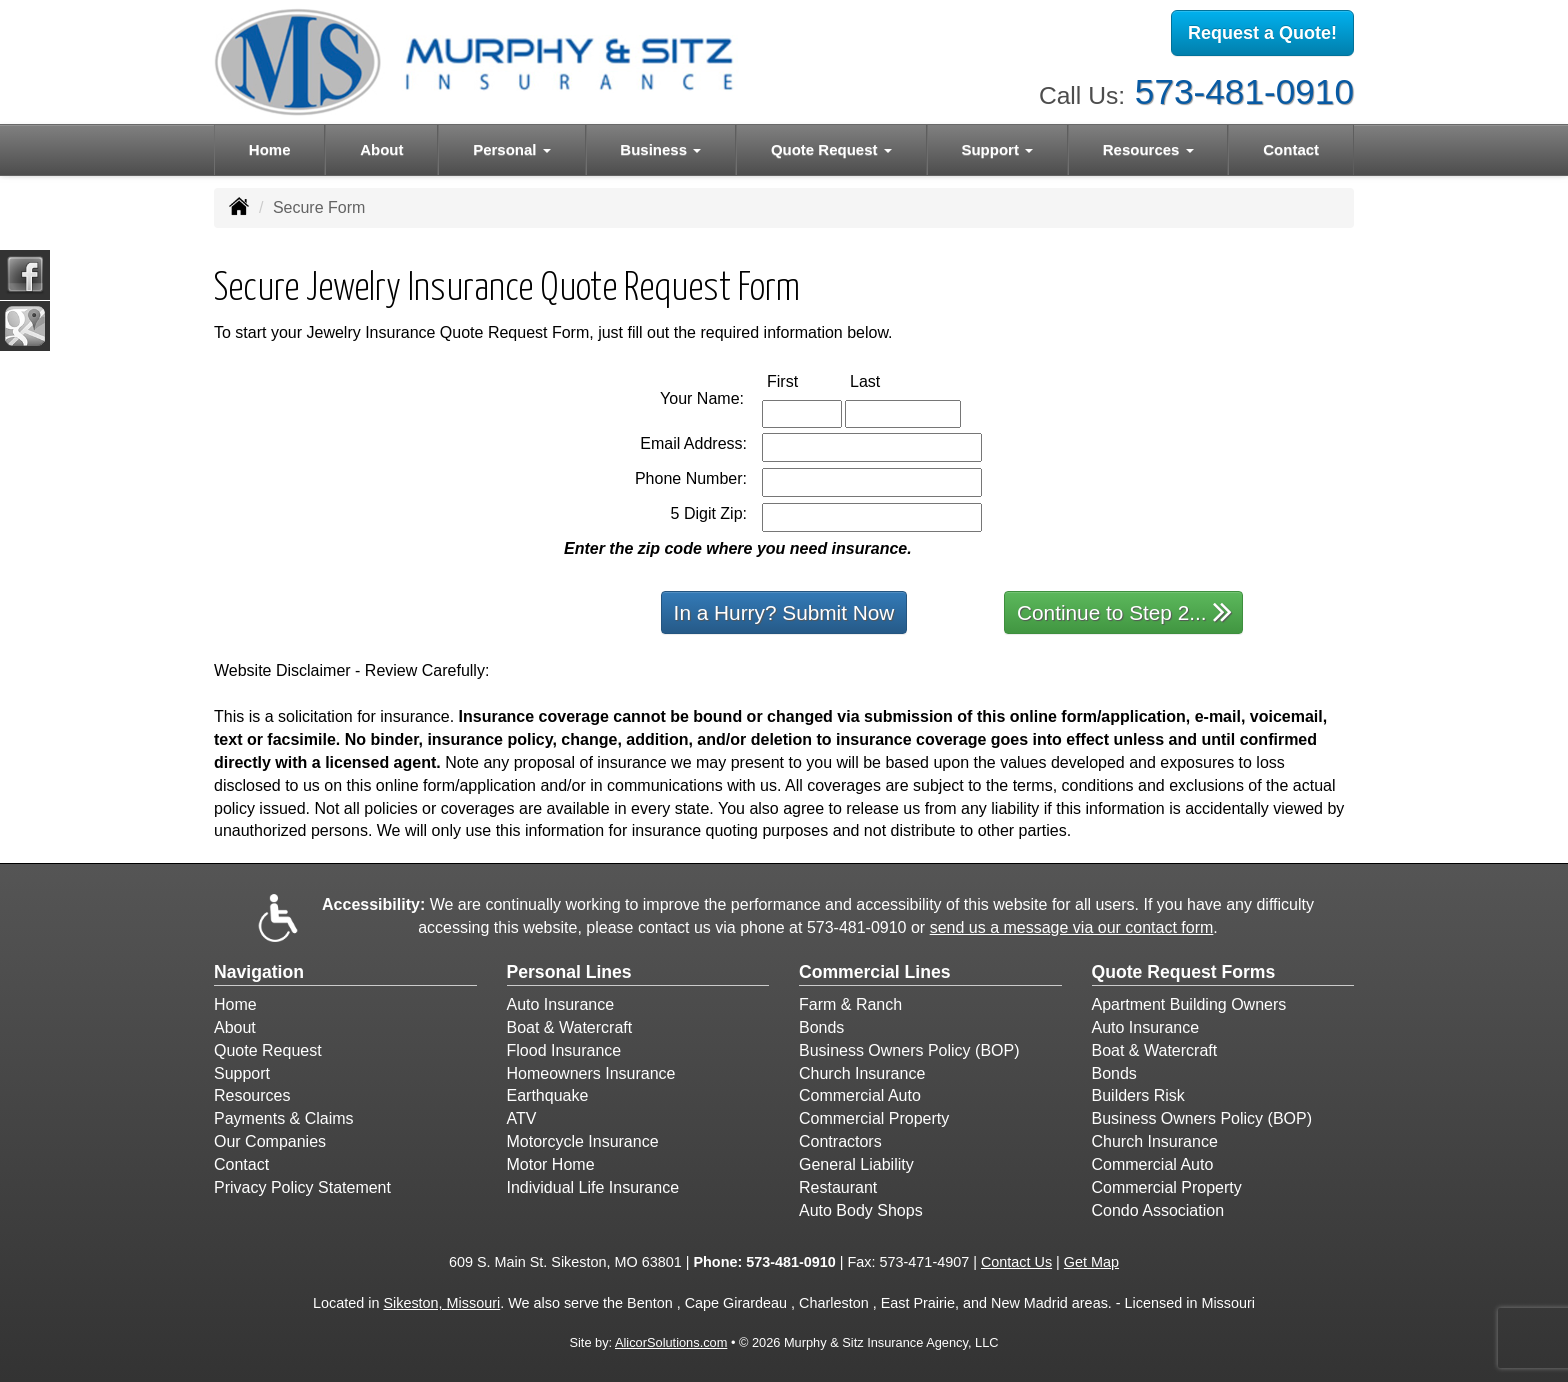 Image resolution: width=1568 pixels, height=1382 pixels. Describe the element at coordinates (1016, 1262) in the screenshot. I see `Contact Us [Secure Contact Form]` at that location.